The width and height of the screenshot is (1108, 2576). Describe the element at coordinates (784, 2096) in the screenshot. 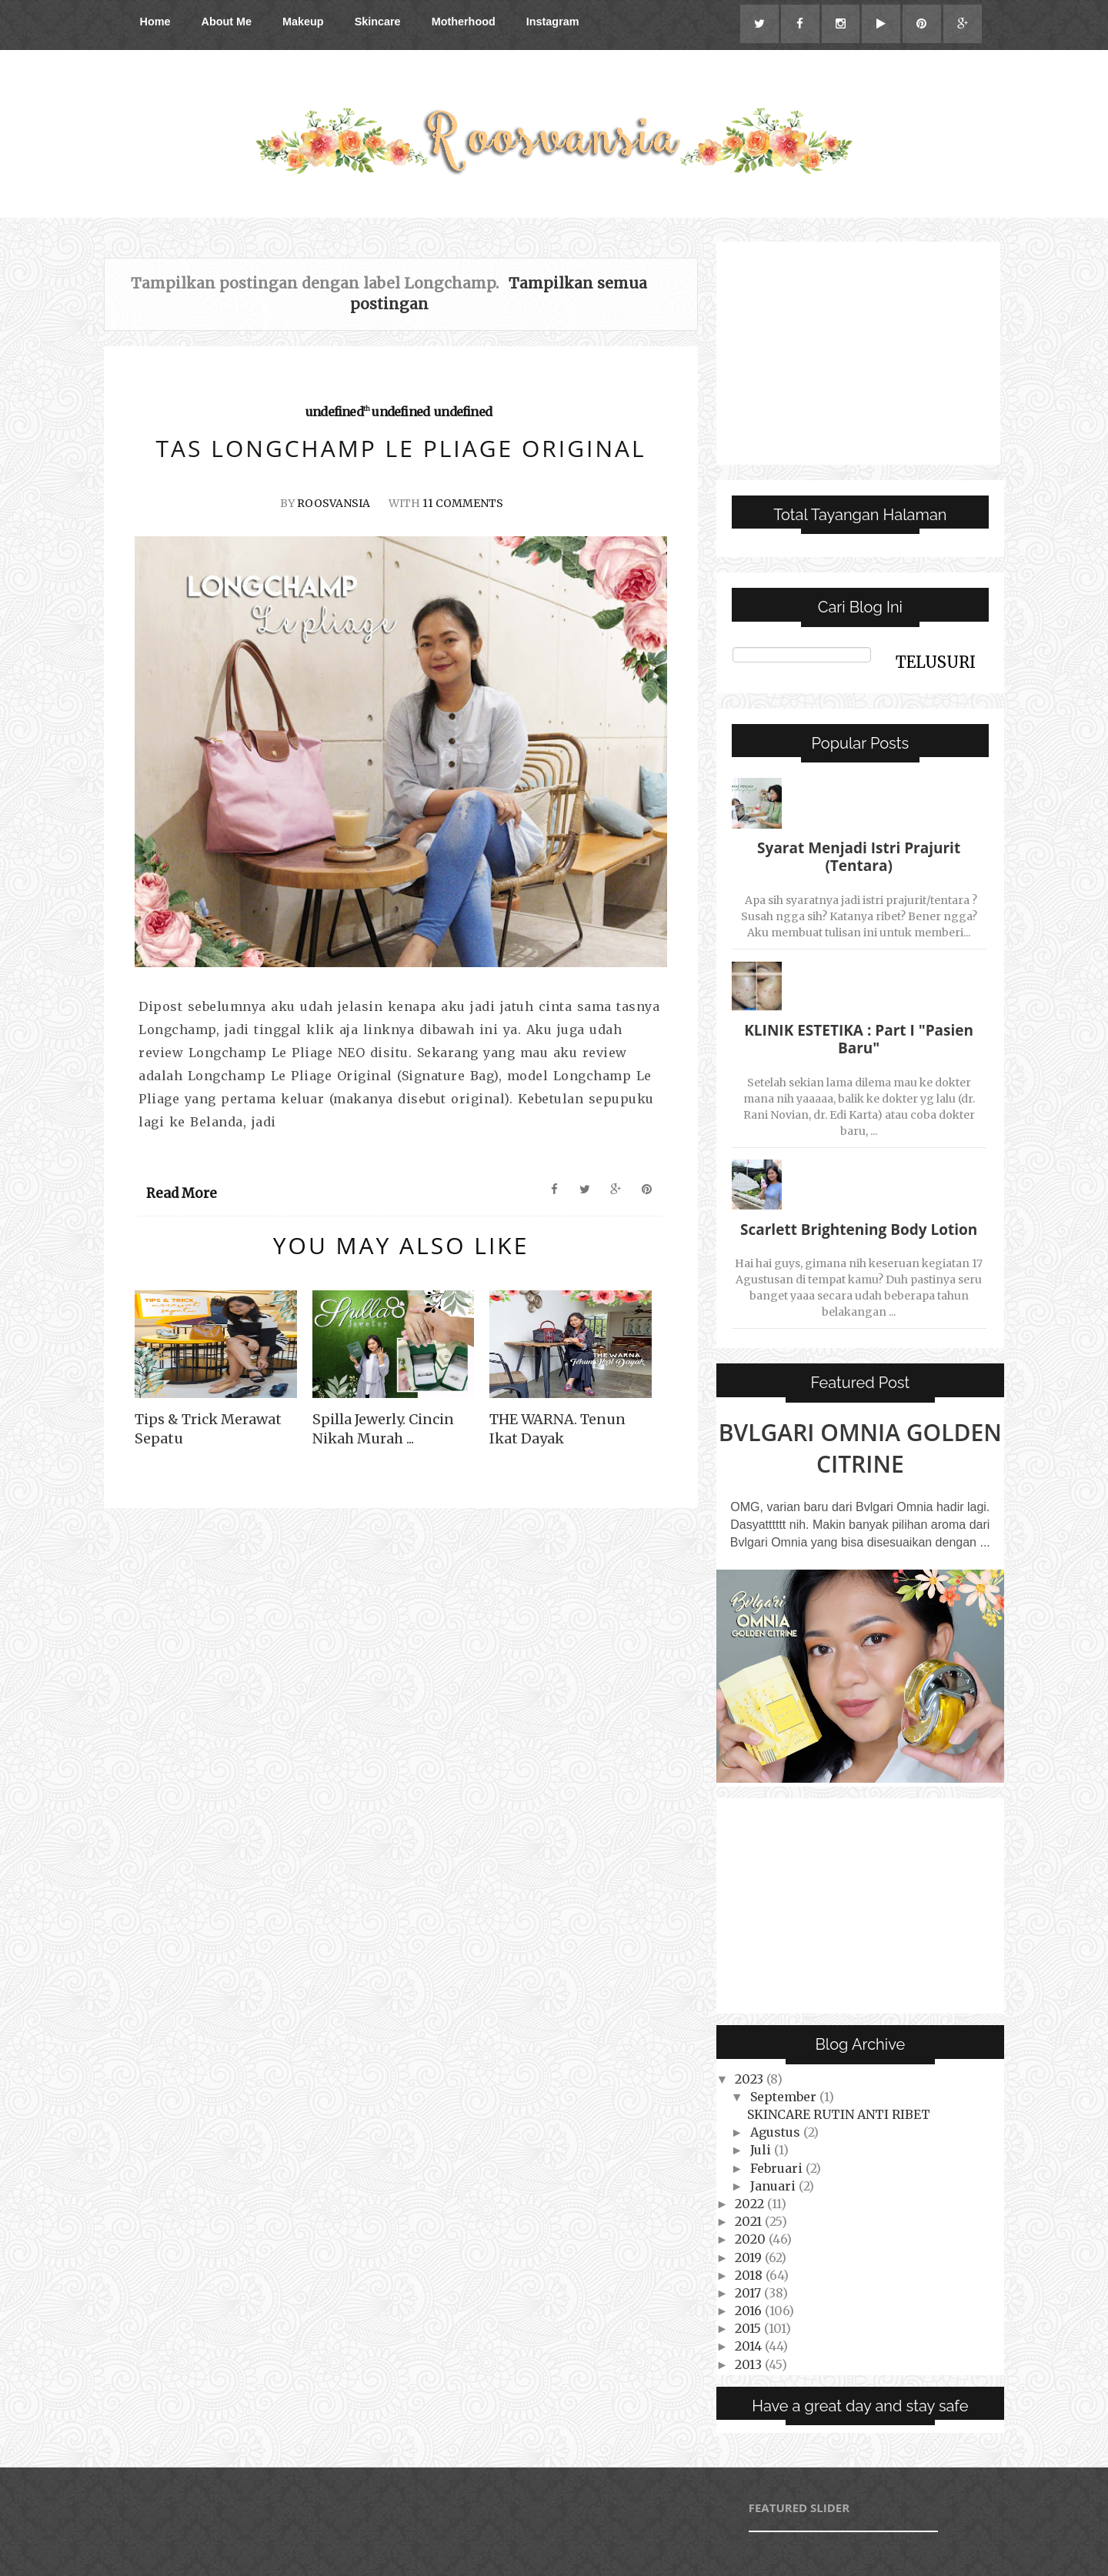

I see `September` at that location.